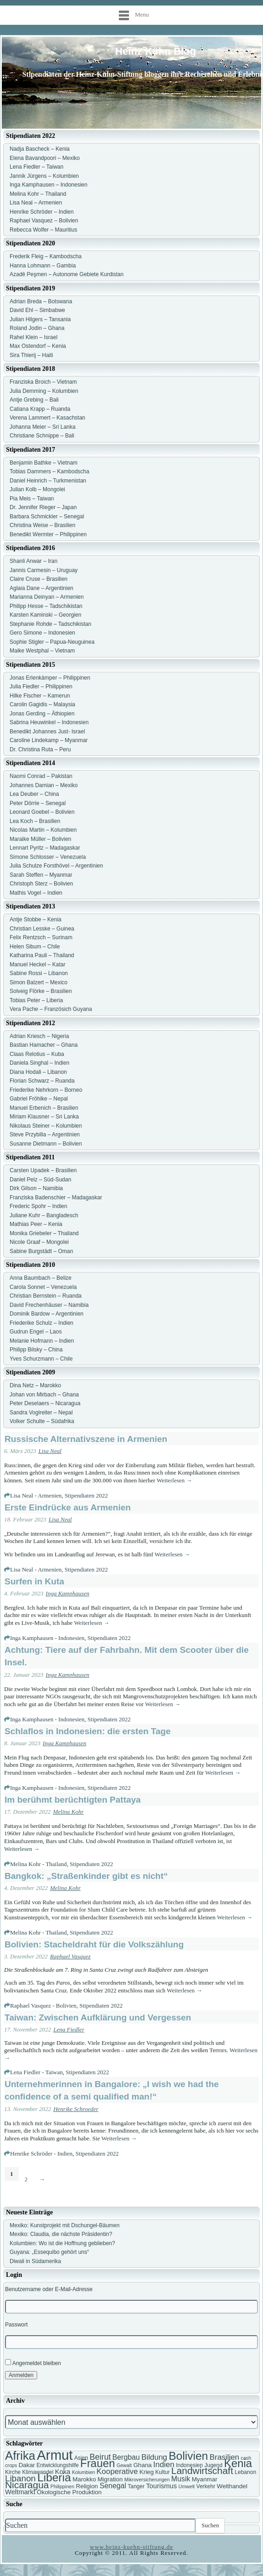 The height and width of the screenshot is (2576, 263). I want to click on Kolumbien: Wo ist die Hoffnung geblieben?, so click(62, 2243).